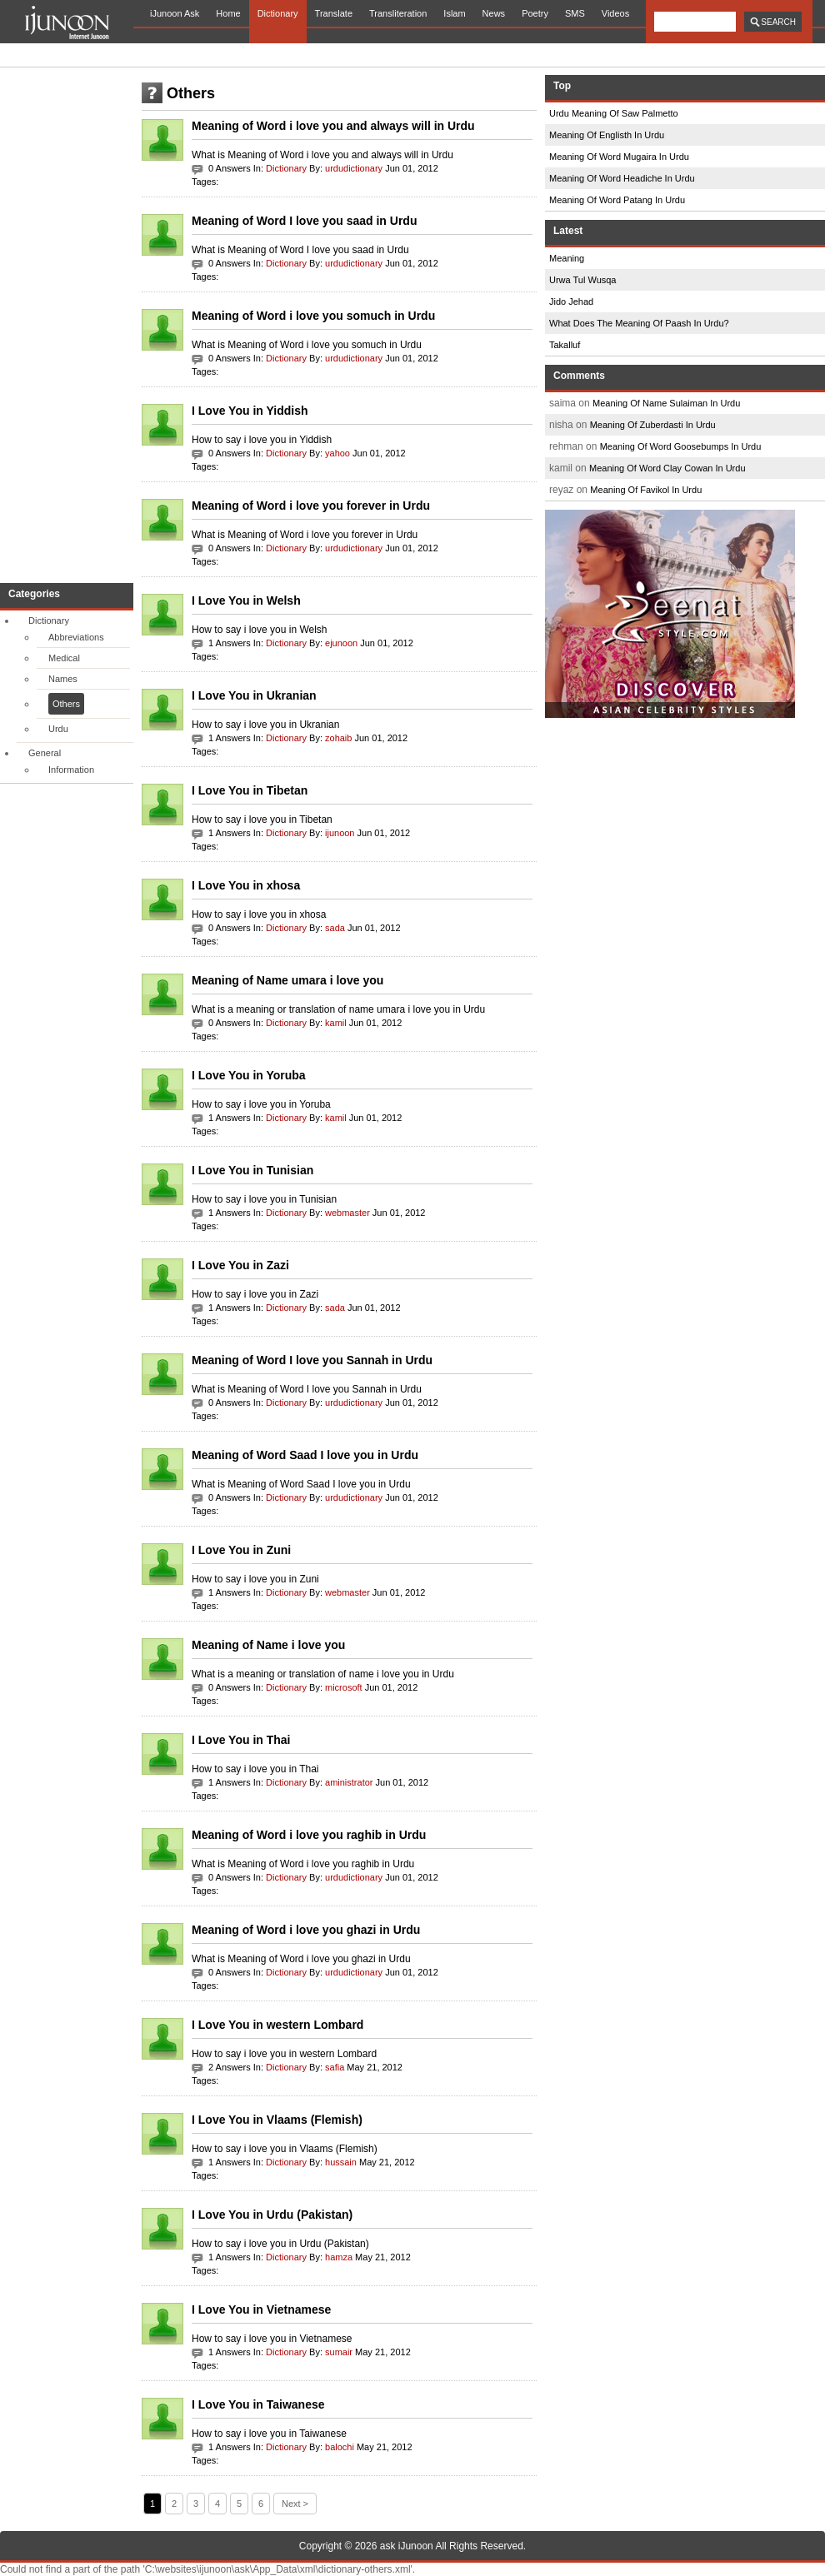 This screenshot has height=2576, width=825. What do you see at coordinates (250, 790) in the screenshot?
I see `I Love You in Tibetan` at bounding box center [250, 790].